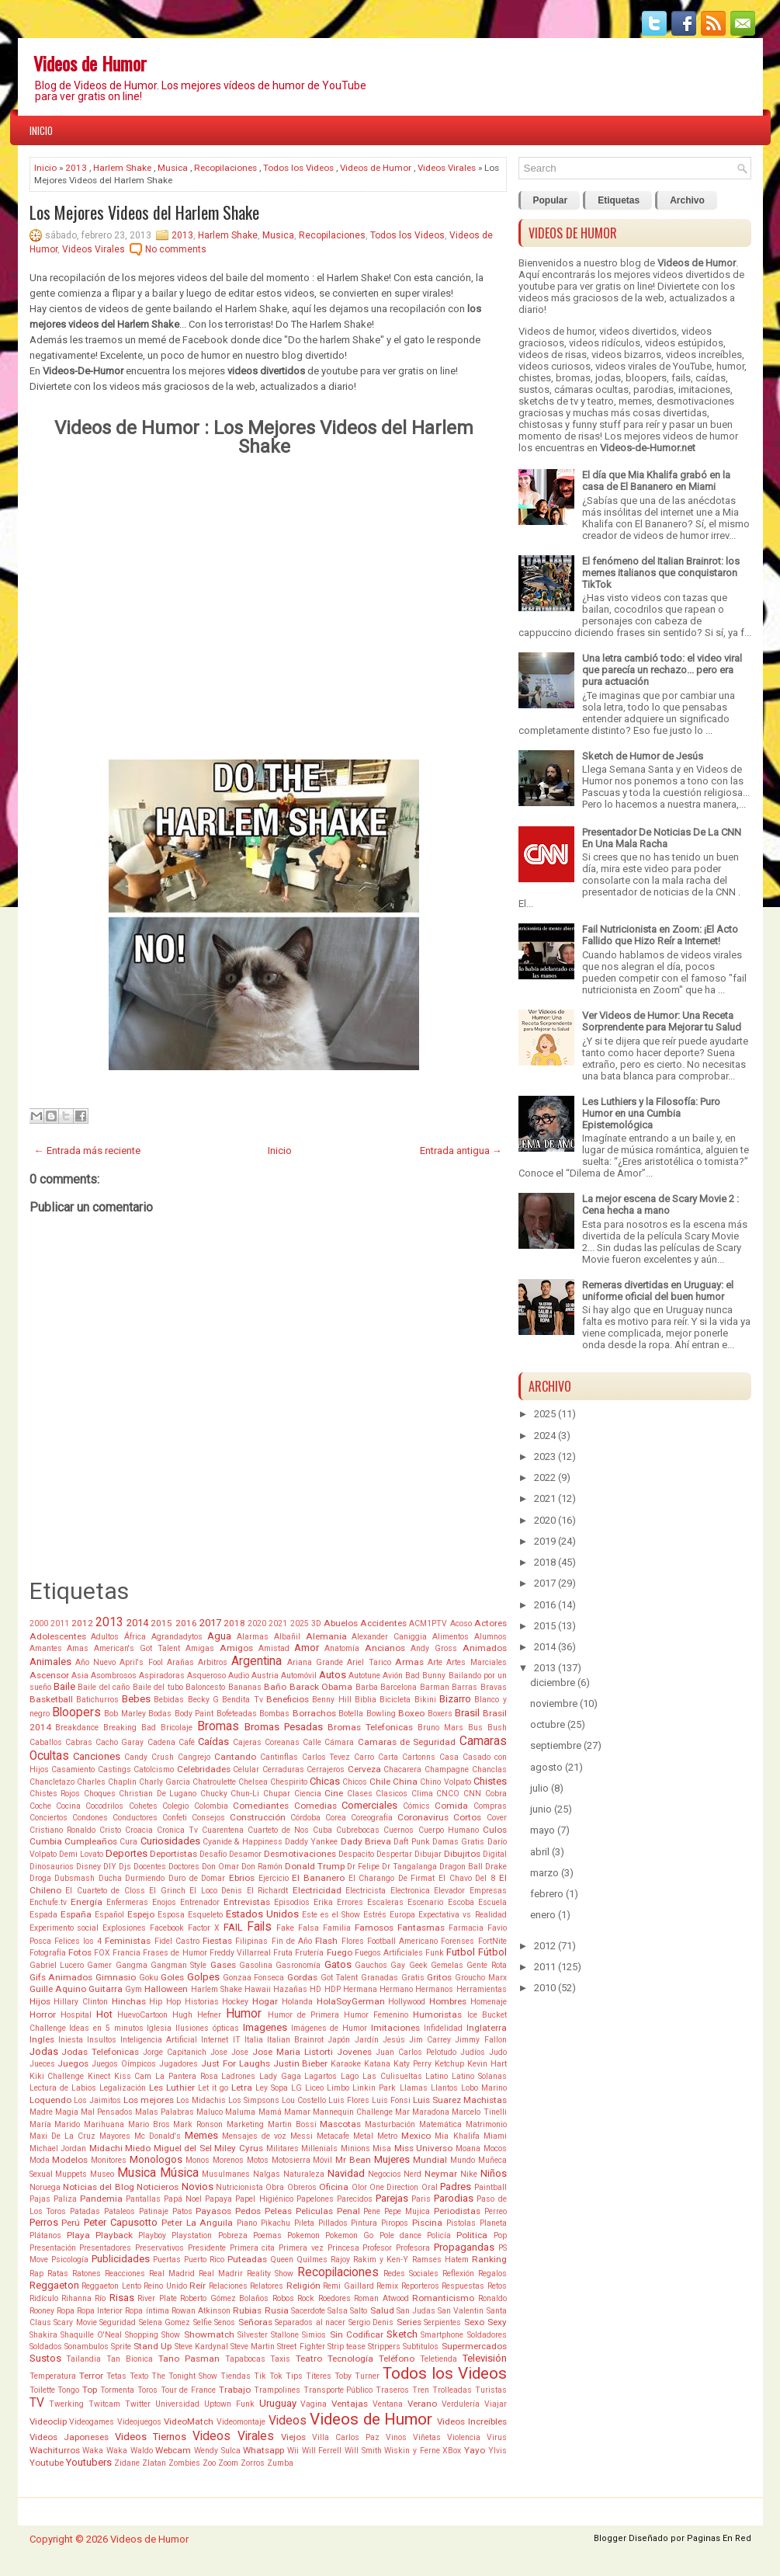 The image size is (780, 2576). What do you see at coordinates (273, 1878) in the screenshot?
I see `Ejercicio` at bounding box center [273, 1878].